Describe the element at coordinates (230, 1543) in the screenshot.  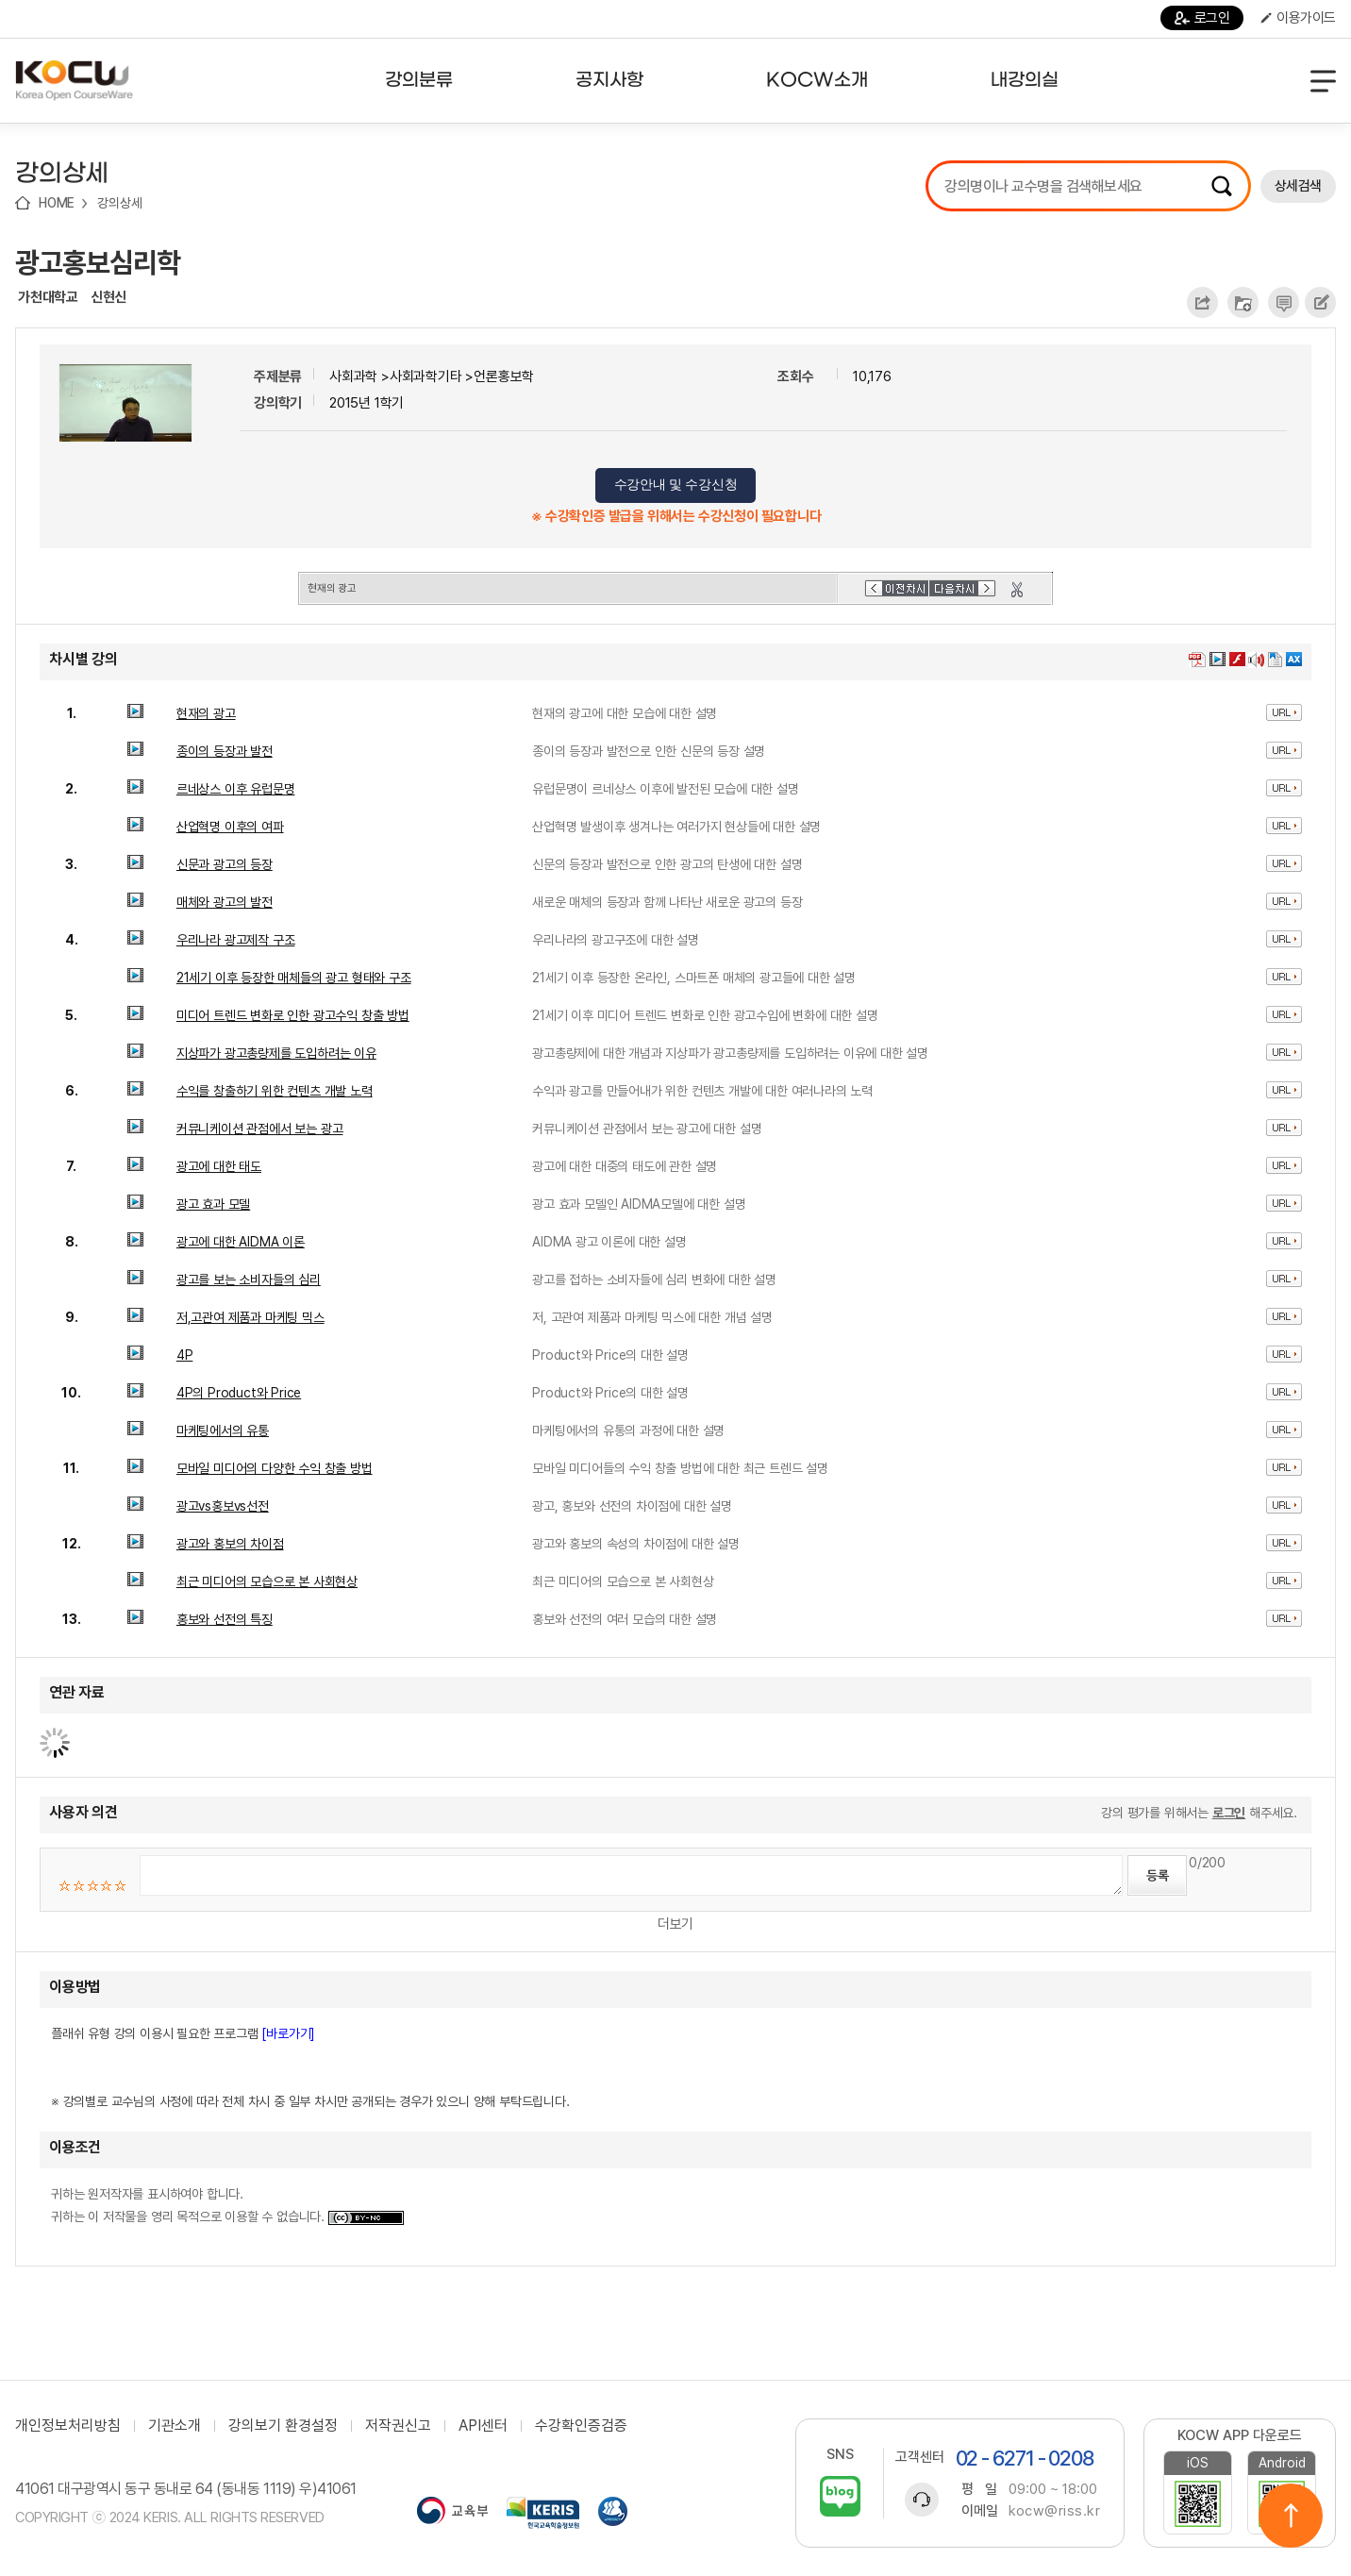
I see `광고와 홍보의 차이점` at that location.